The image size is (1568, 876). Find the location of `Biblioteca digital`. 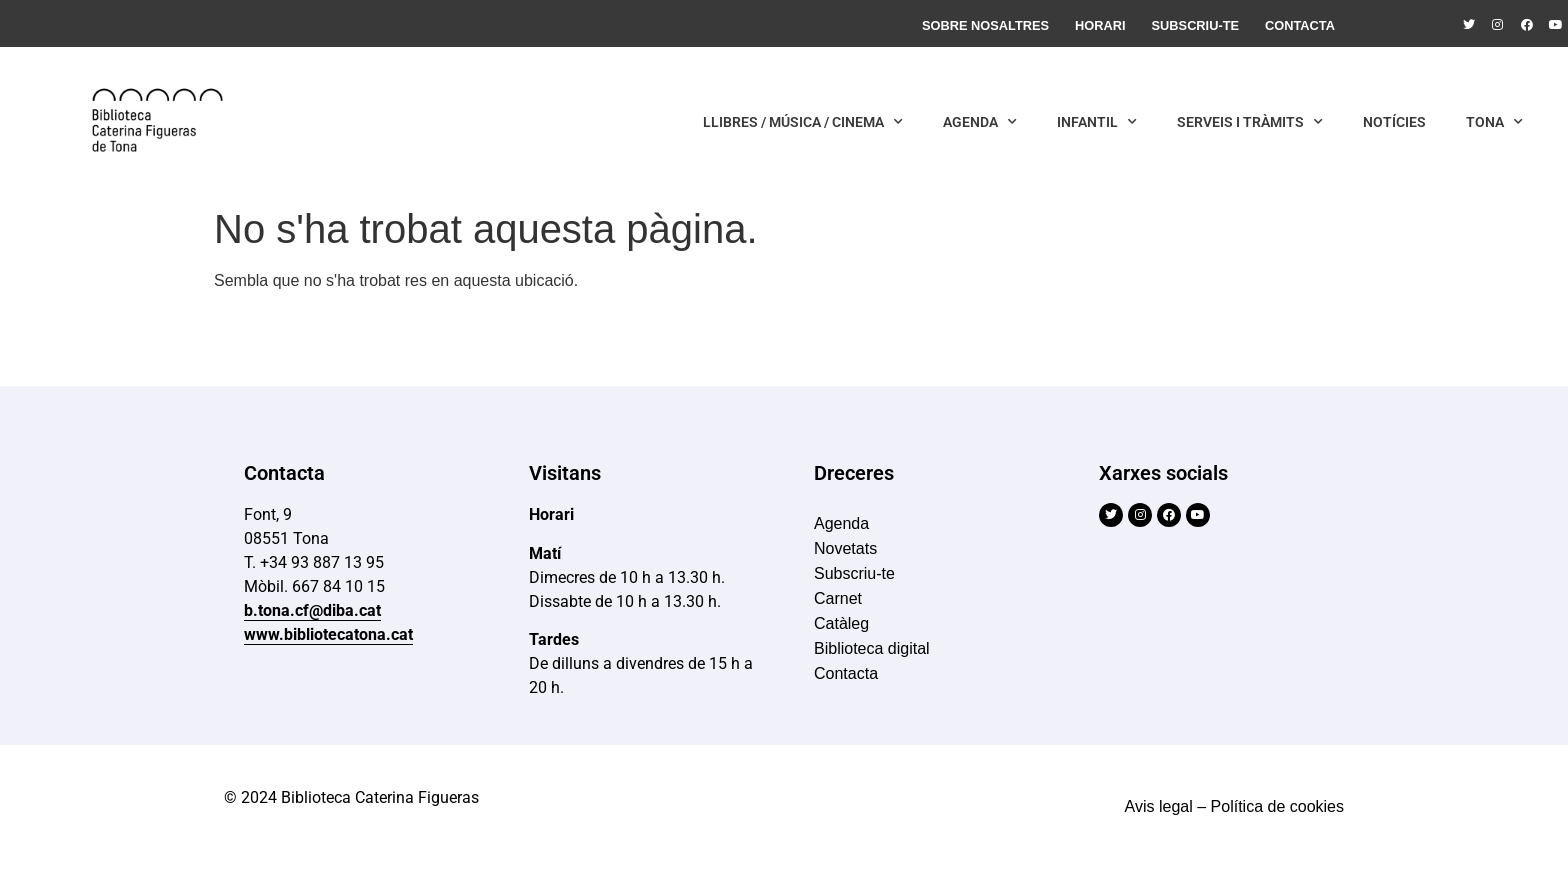

Biblioteca digital is located at coordinates (872, 648).